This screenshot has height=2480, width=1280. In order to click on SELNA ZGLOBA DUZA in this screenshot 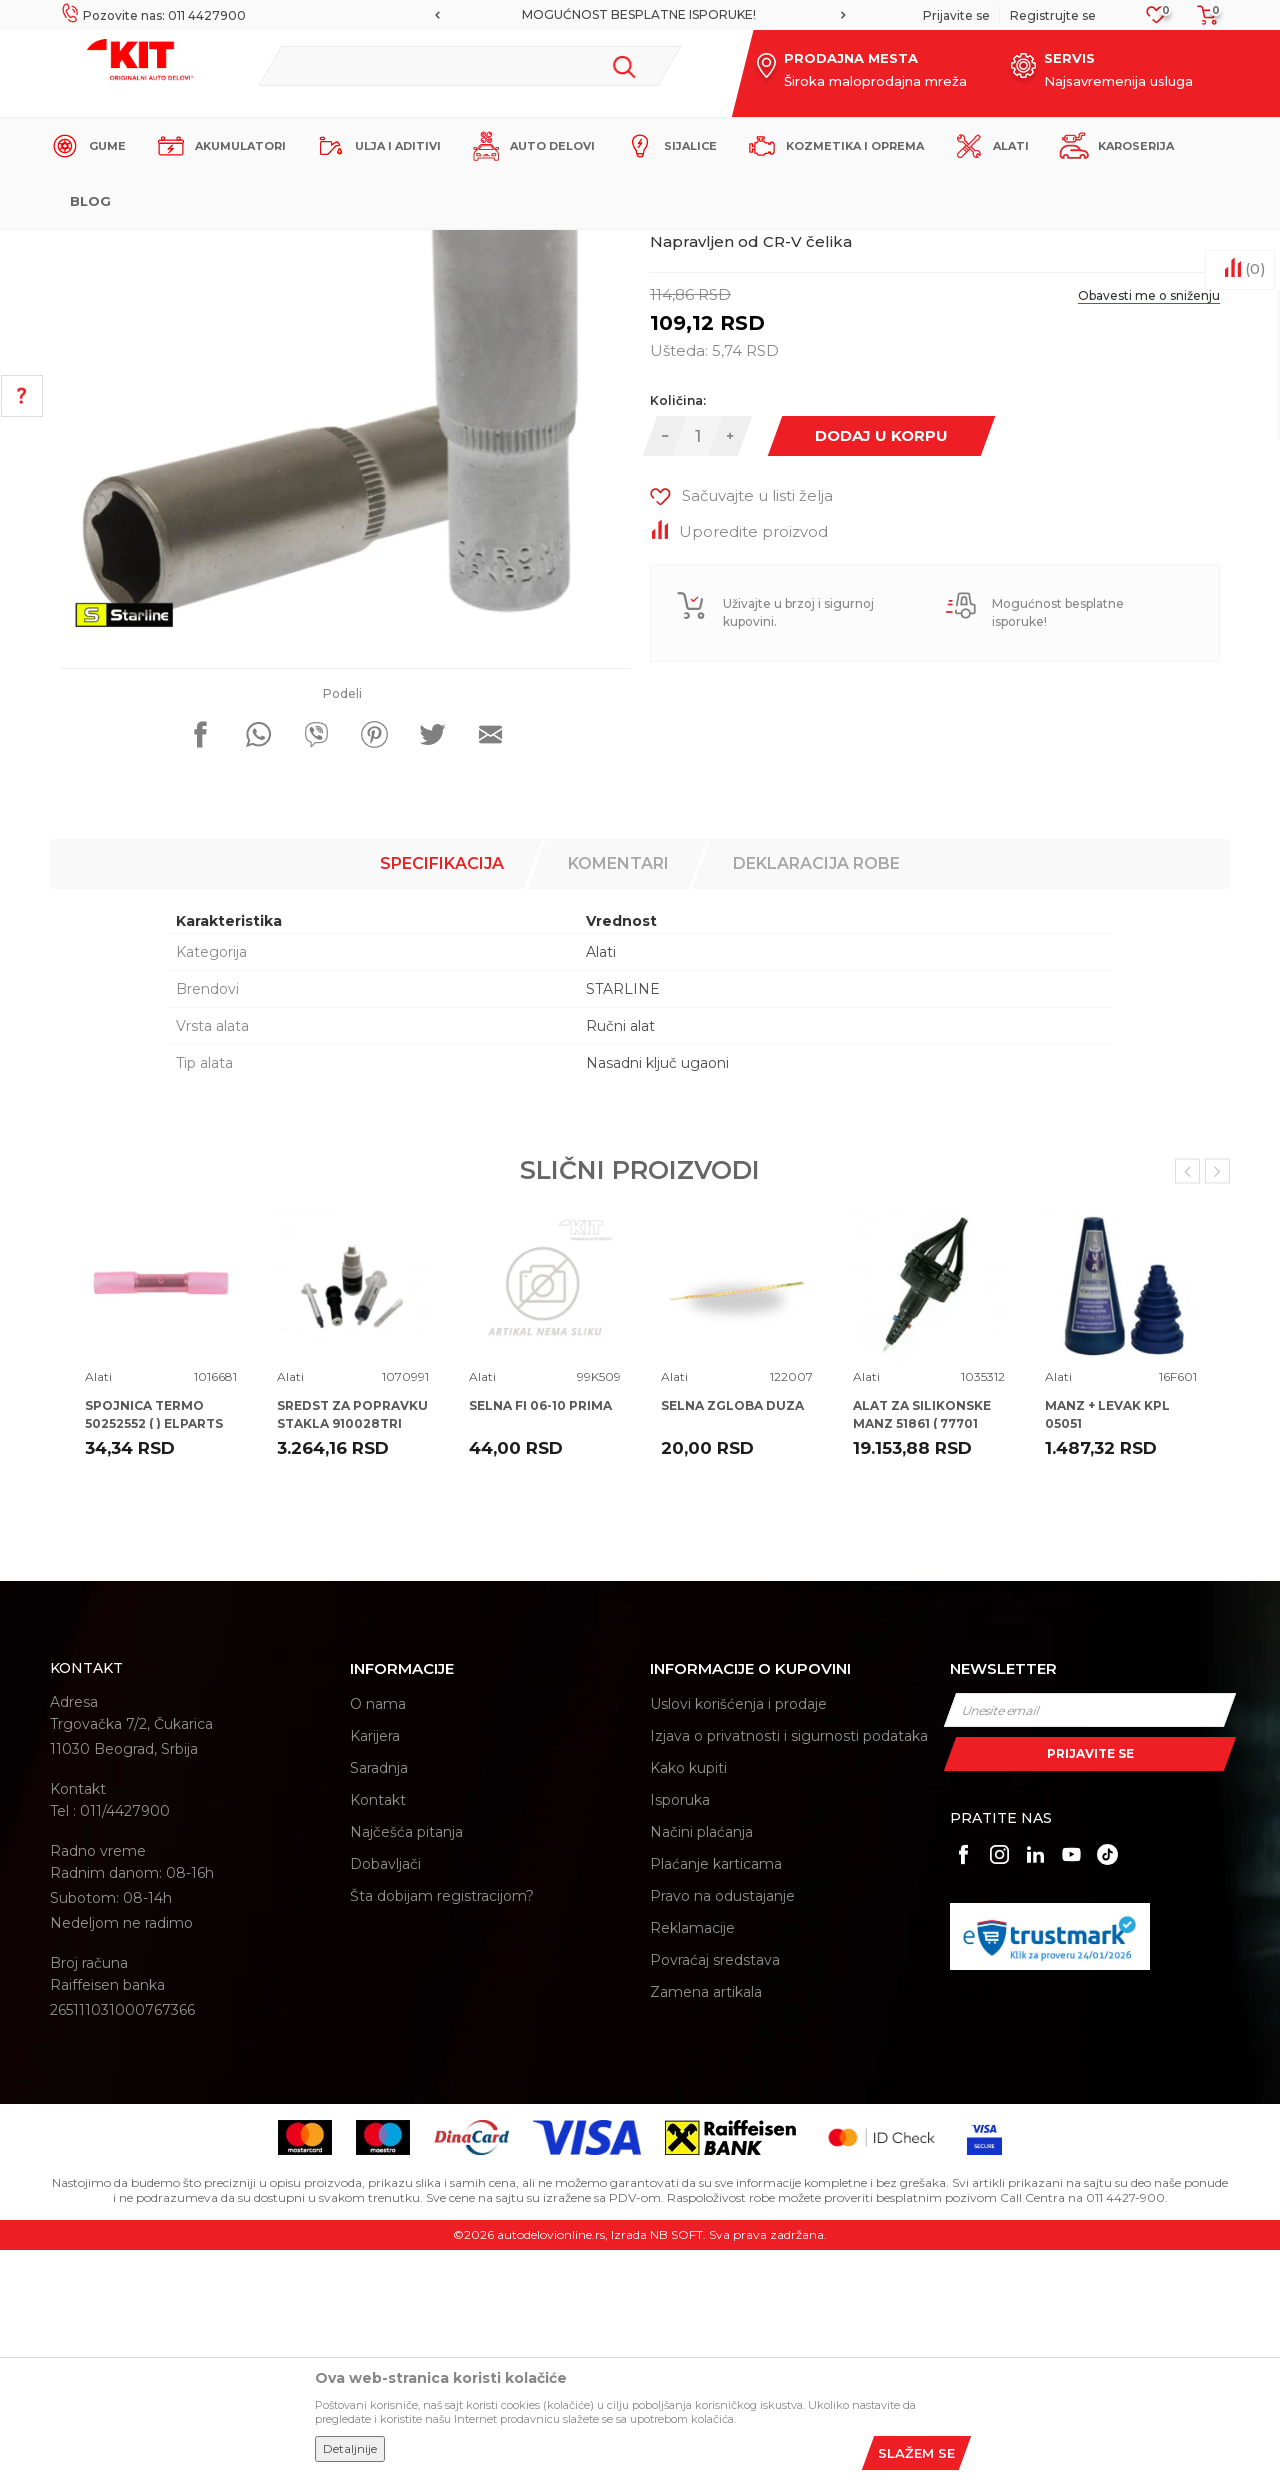, I will do `click(732, 1635)`.